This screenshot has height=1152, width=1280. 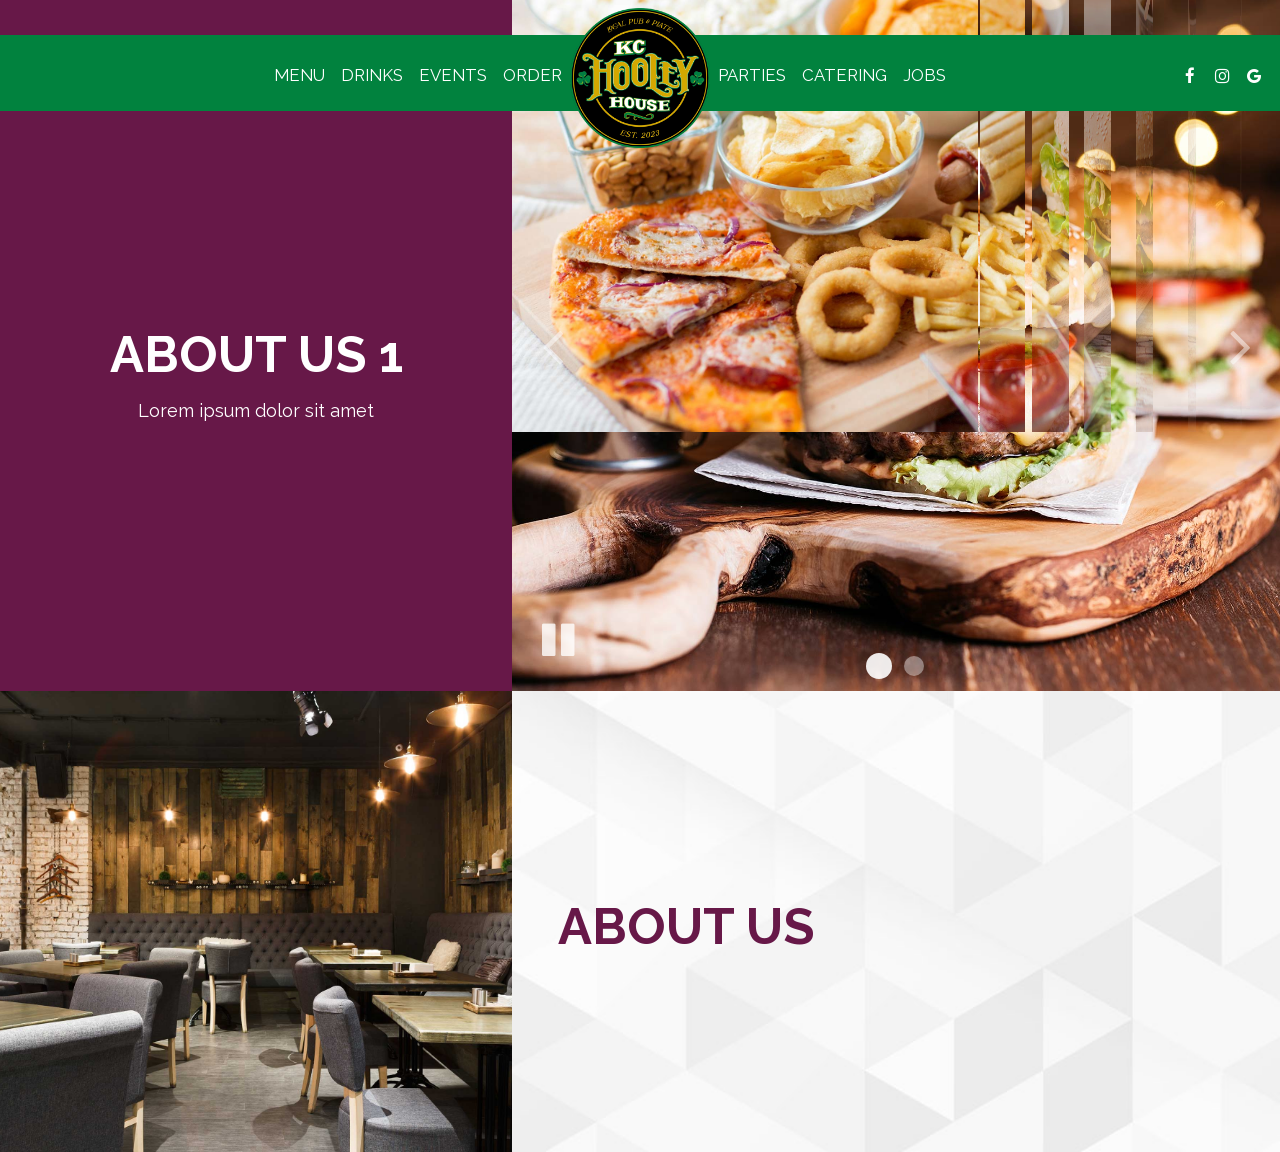 What do you see at coordinates (844, 75) in the screenshot?
I see `Catering` at bounding box center [844, 75].